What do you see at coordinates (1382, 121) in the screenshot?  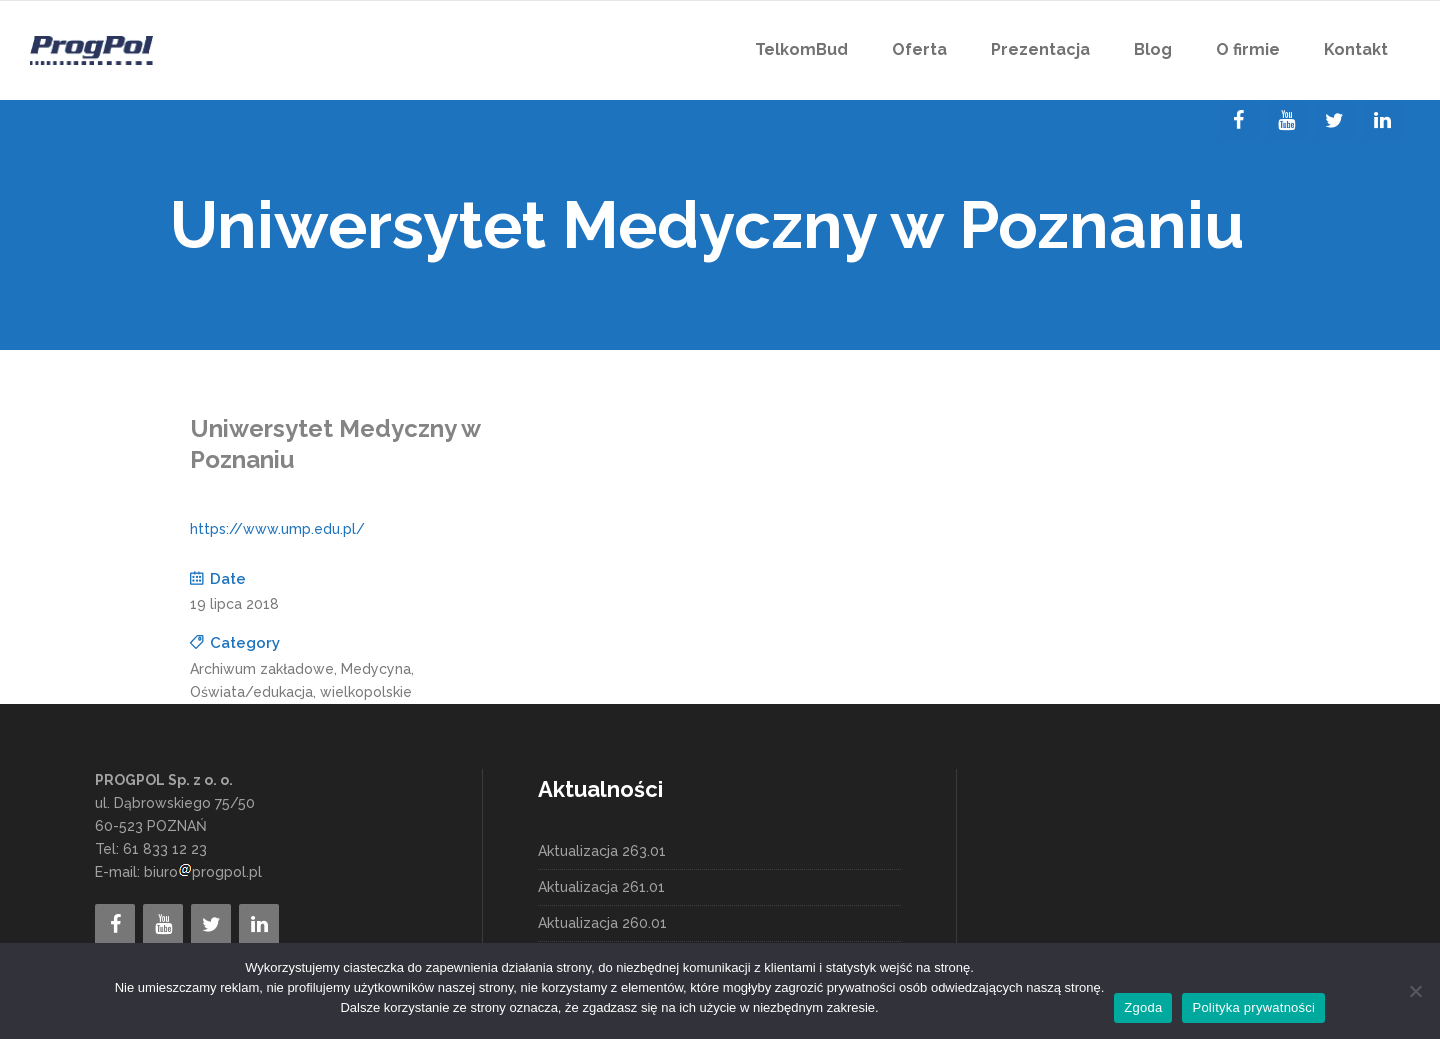 I see `[LinkedIn]` at bounding box center [1382, 121].